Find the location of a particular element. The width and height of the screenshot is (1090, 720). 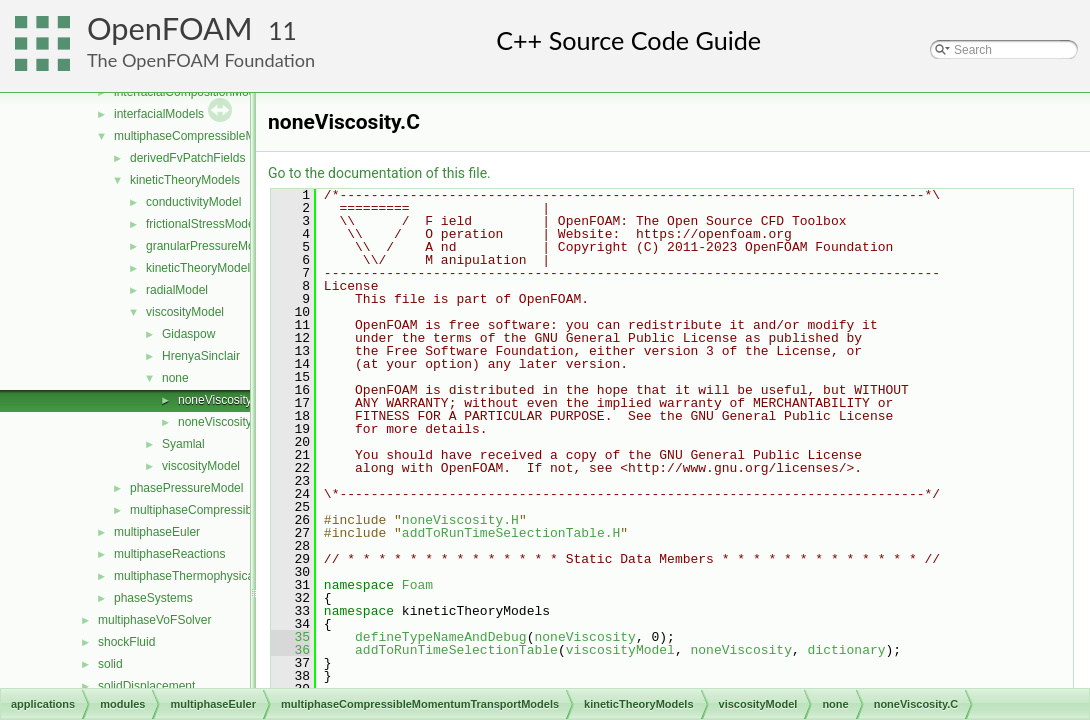

35 is located at coordinates (290, 637).